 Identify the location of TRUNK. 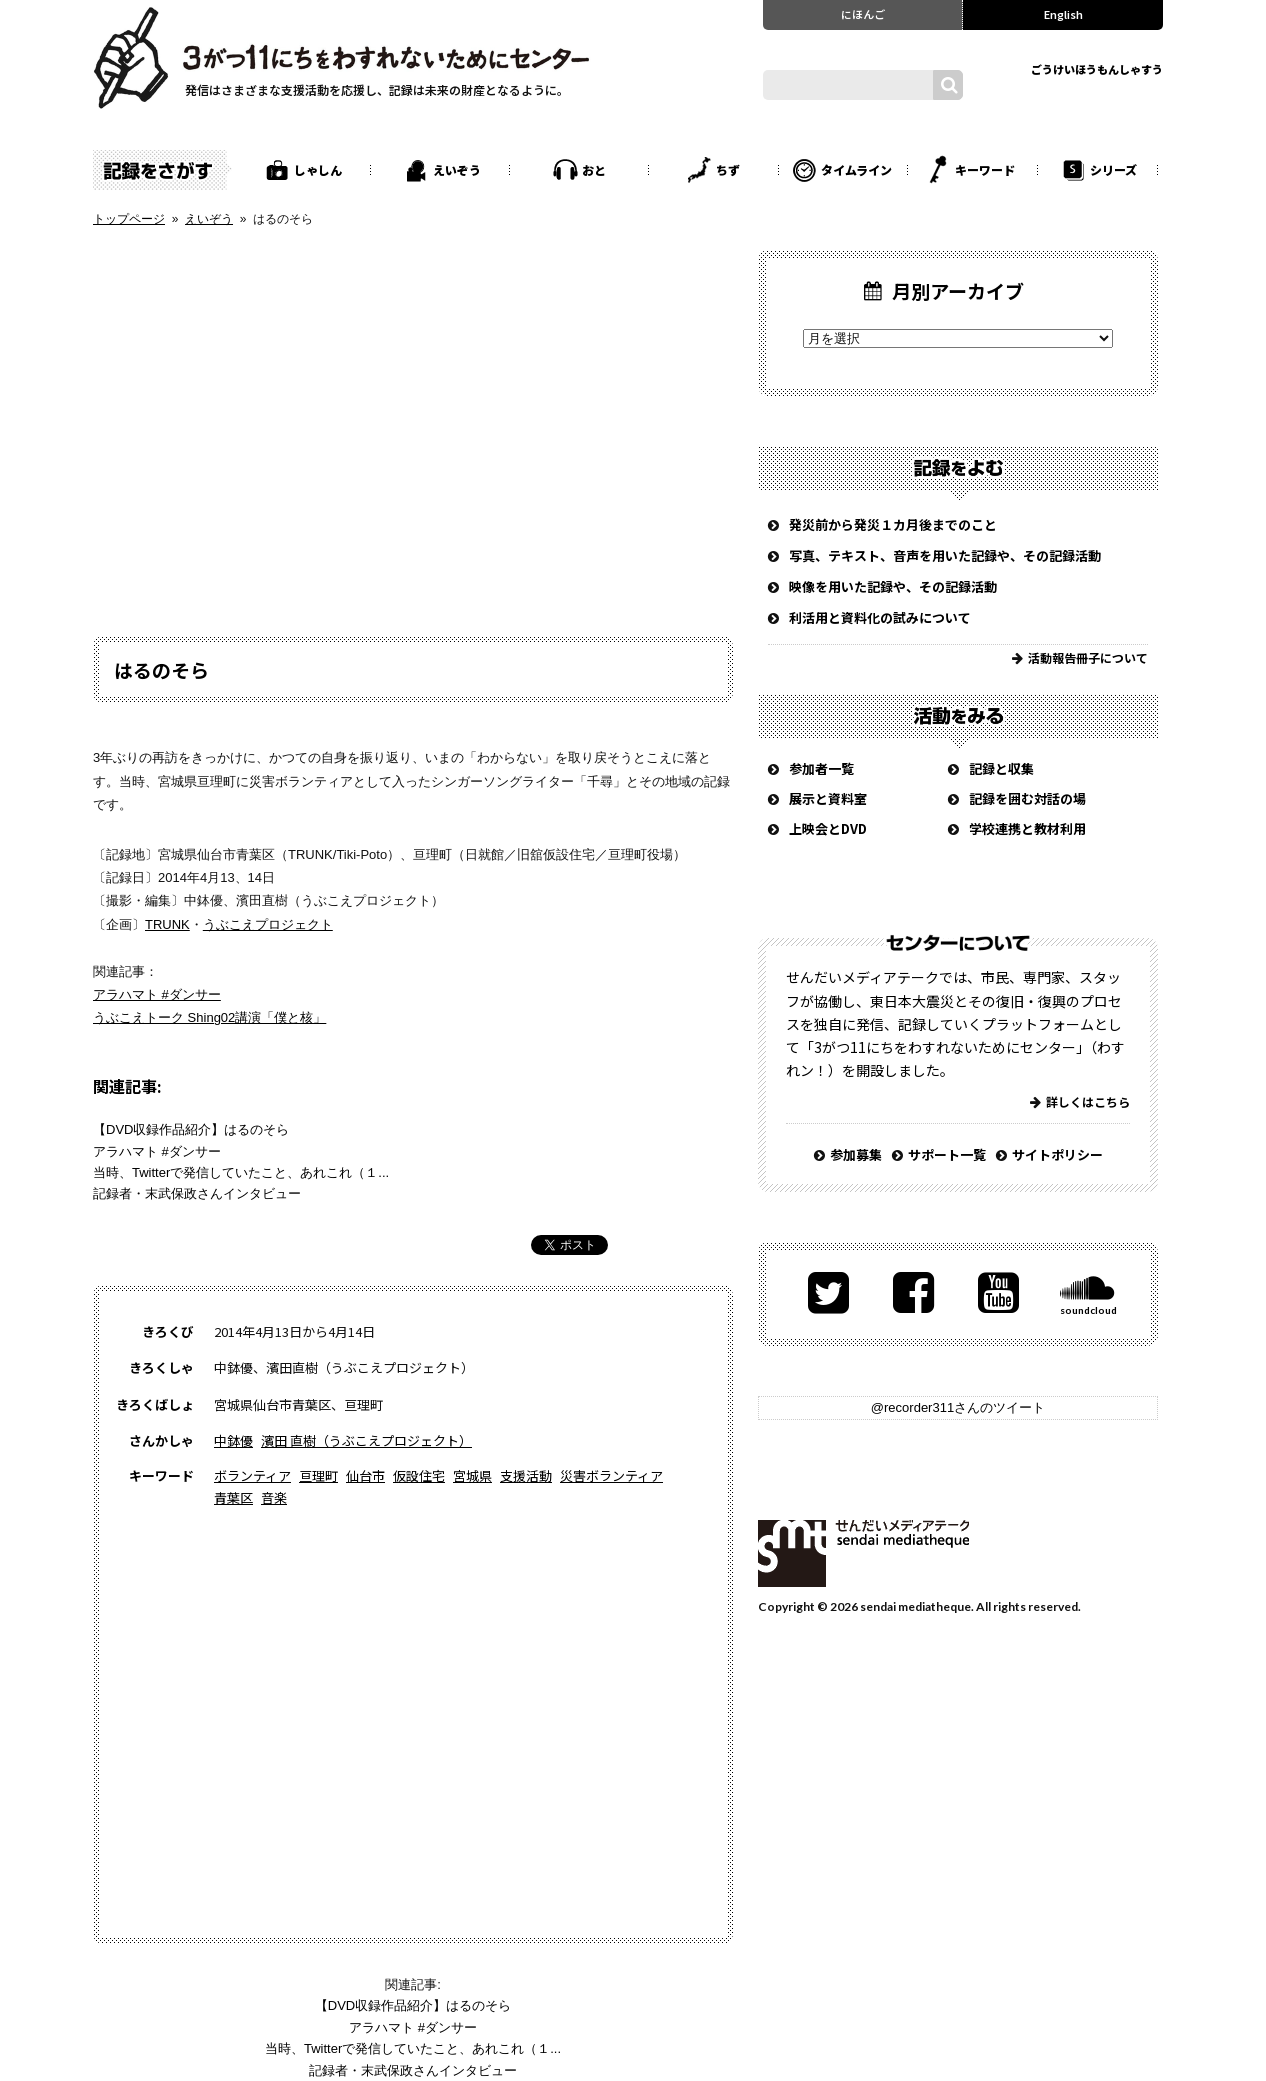
(167, 924).